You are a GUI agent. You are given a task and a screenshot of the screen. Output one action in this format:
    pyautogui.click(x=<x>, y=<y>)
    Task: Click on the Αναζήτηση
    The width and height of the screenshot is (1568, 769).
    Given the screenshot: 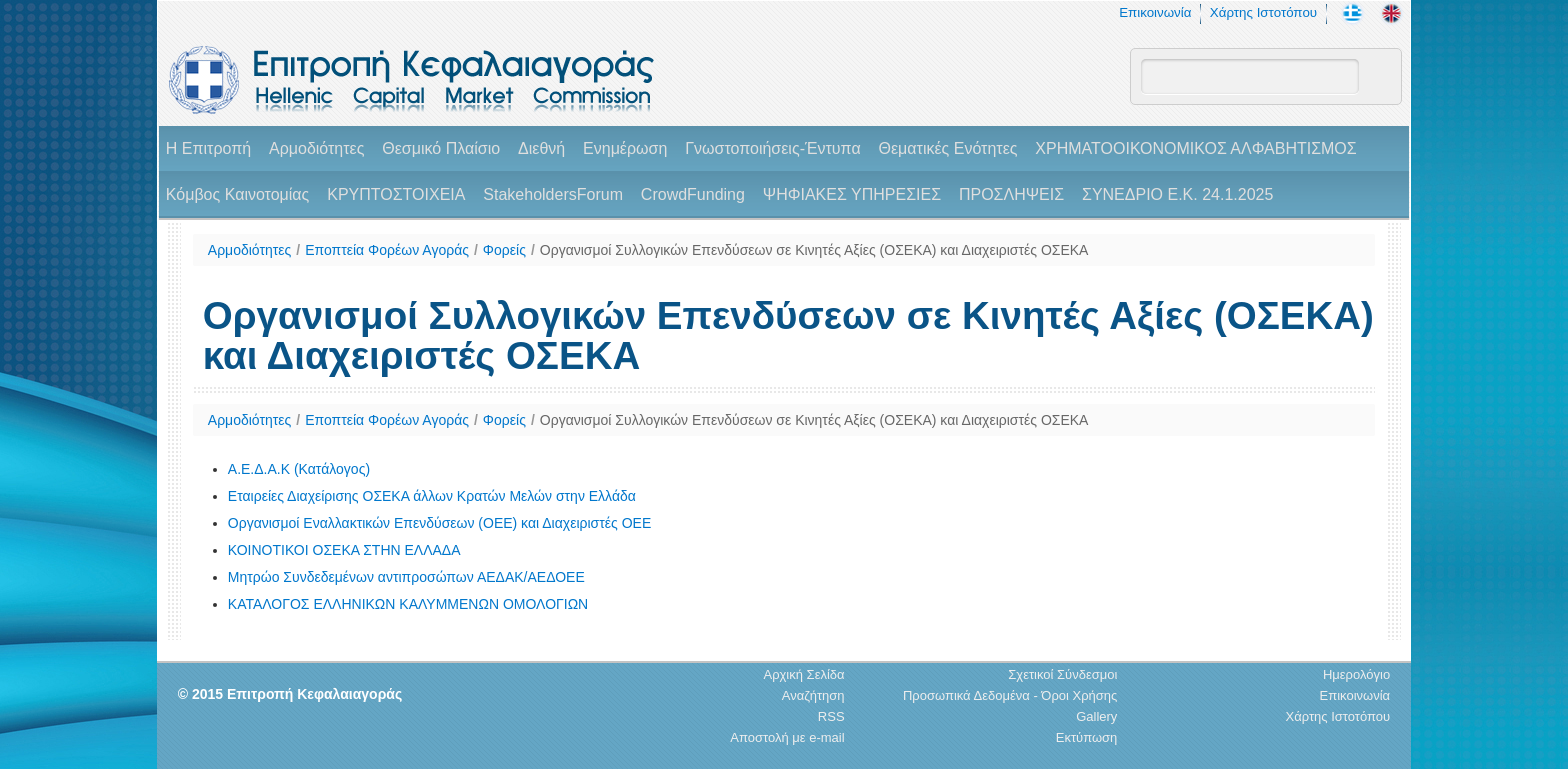 What is the action you would take?
    pyautogui.click(x=813, y=695)
    